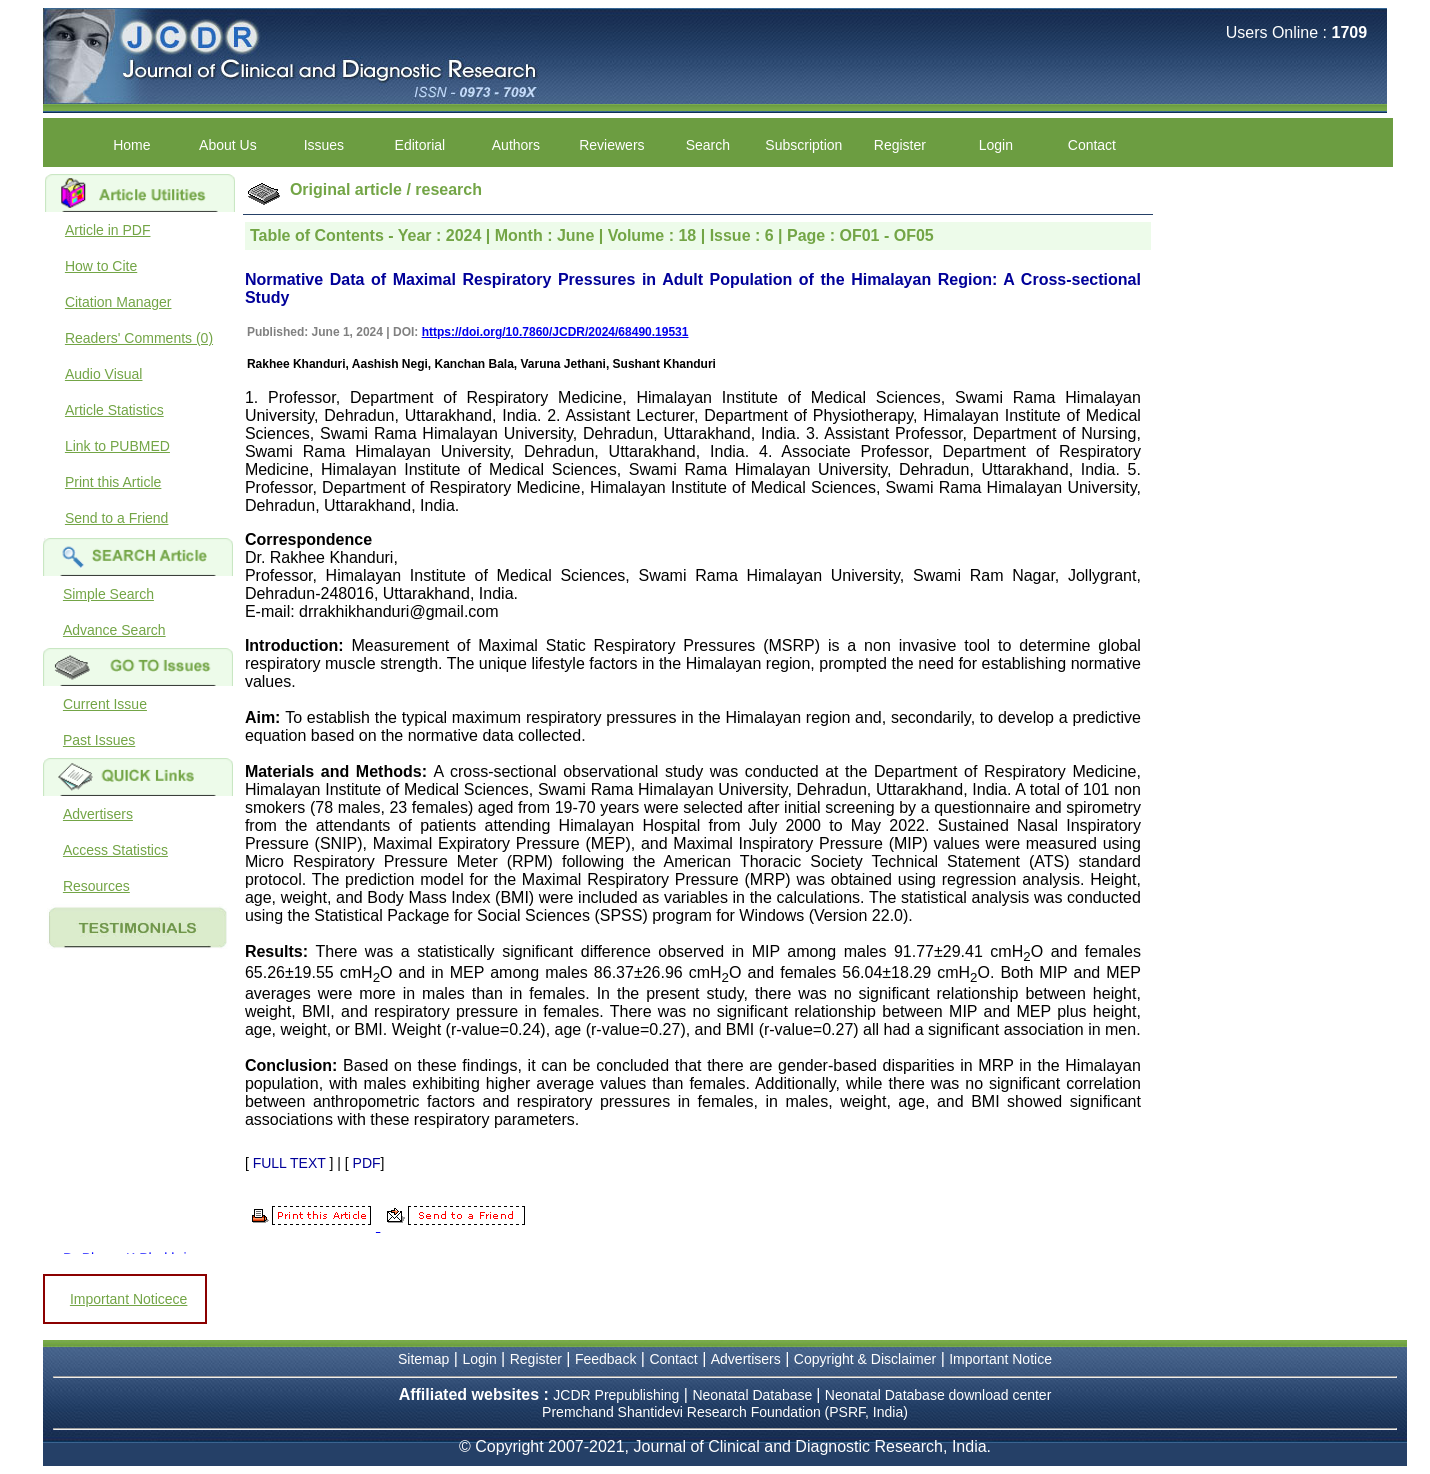 The height and width of the screenshot is (1474, 1430). I want to click on Important Noticece, so click(129, 1299).